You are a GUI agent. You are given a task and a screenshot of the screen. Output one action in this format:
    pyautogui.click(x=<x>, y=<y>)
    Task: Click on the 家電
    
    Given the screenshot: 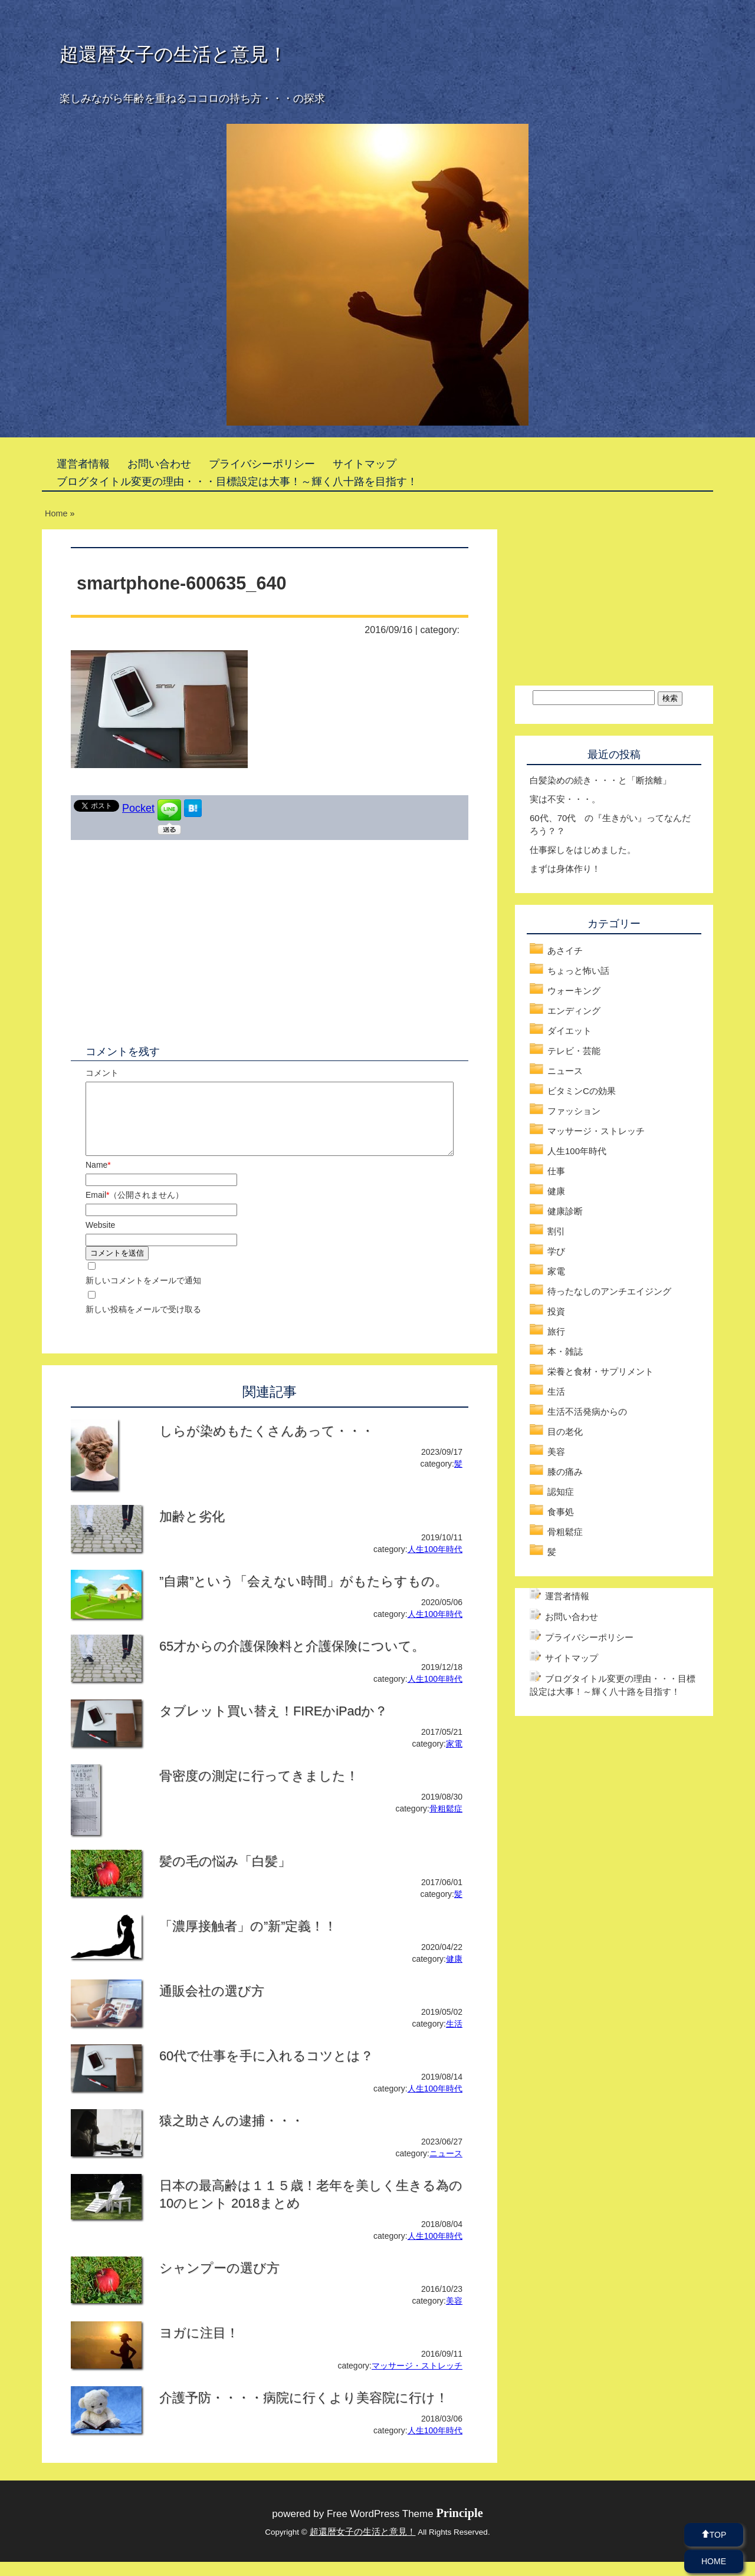 What is the action you would take?
    pyautogui.click(x=454, y=1758)
    